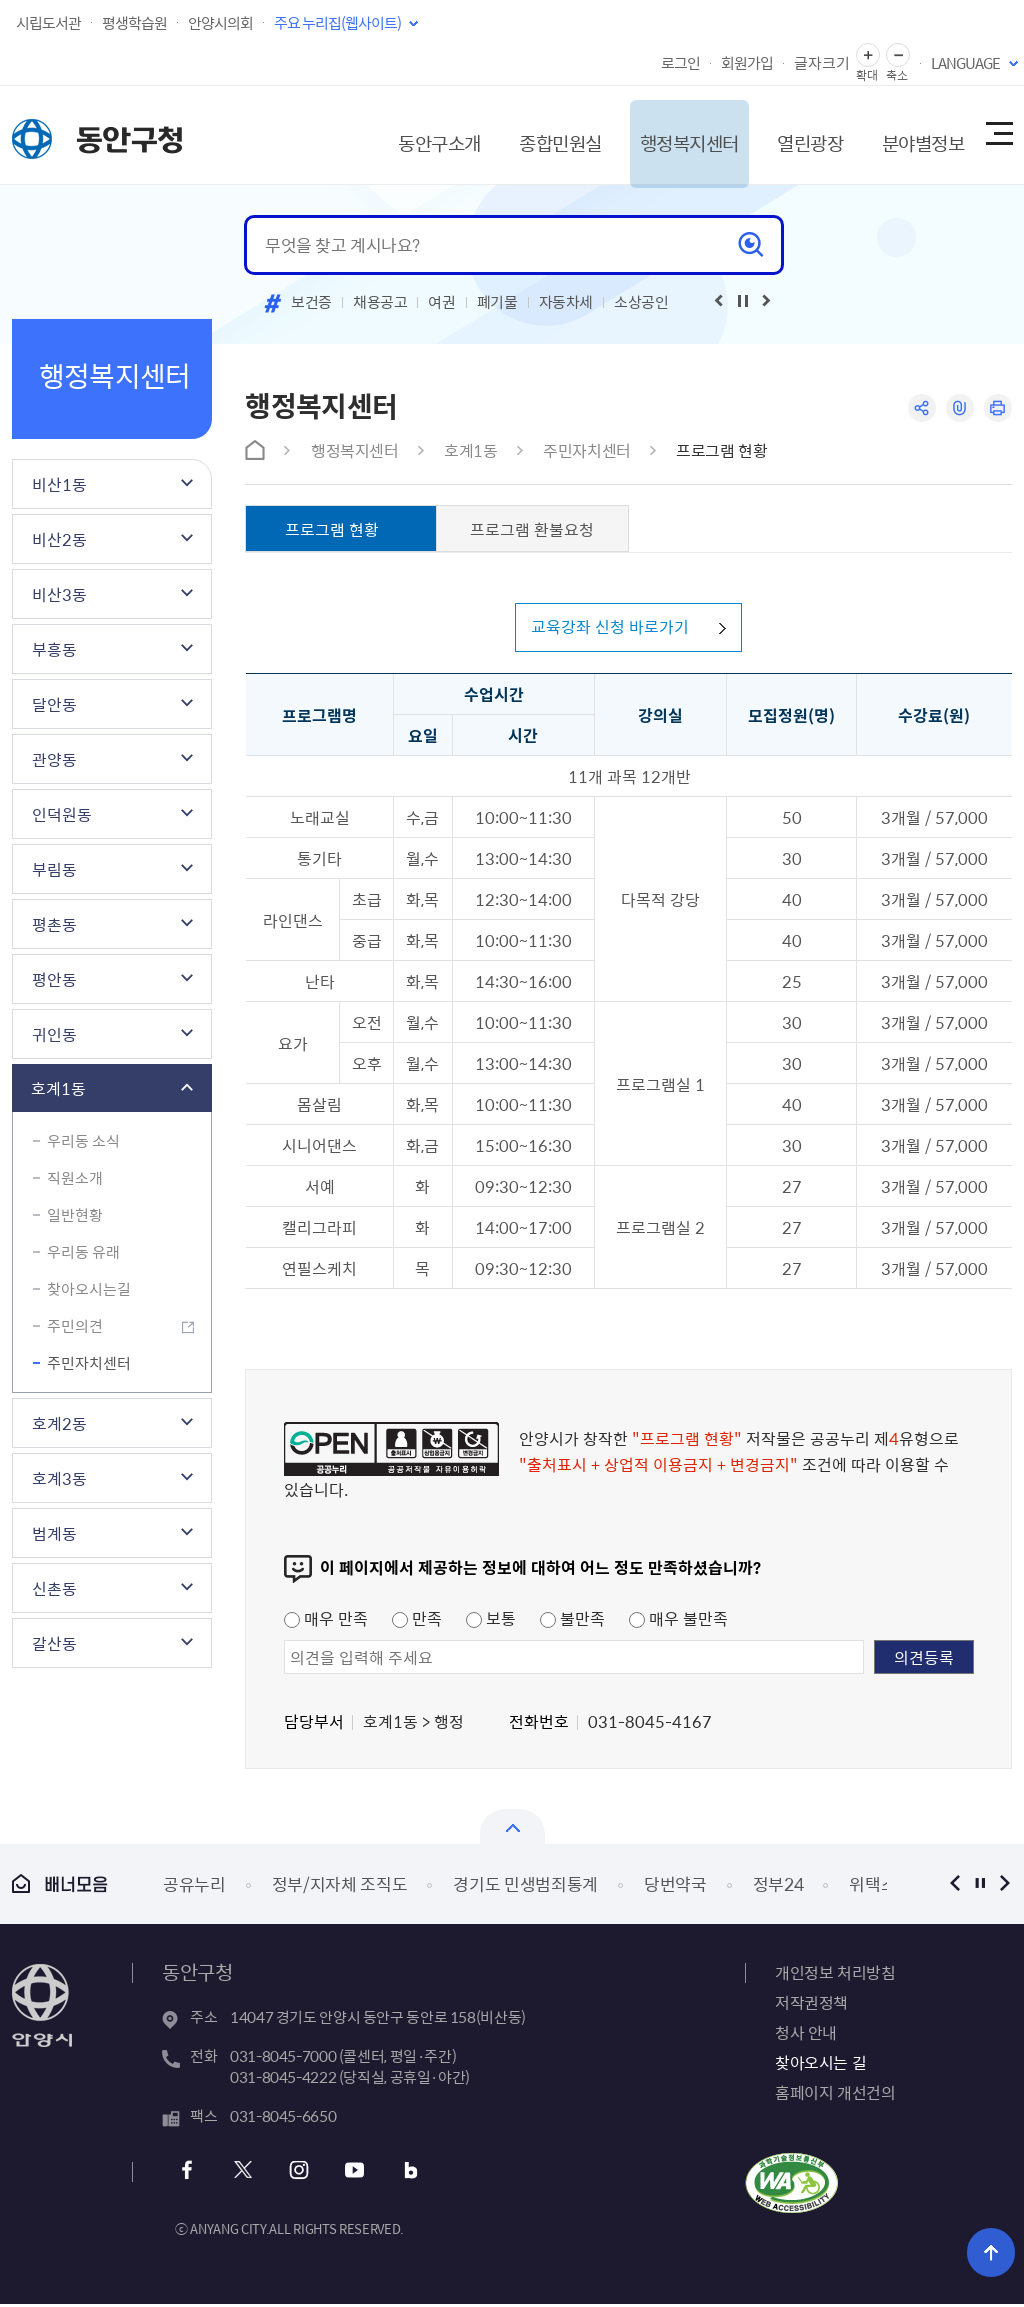  What do you see at coordinates (898, 55) in the screenshot?
I see `글자 축소` at bounding box center [898, 55].